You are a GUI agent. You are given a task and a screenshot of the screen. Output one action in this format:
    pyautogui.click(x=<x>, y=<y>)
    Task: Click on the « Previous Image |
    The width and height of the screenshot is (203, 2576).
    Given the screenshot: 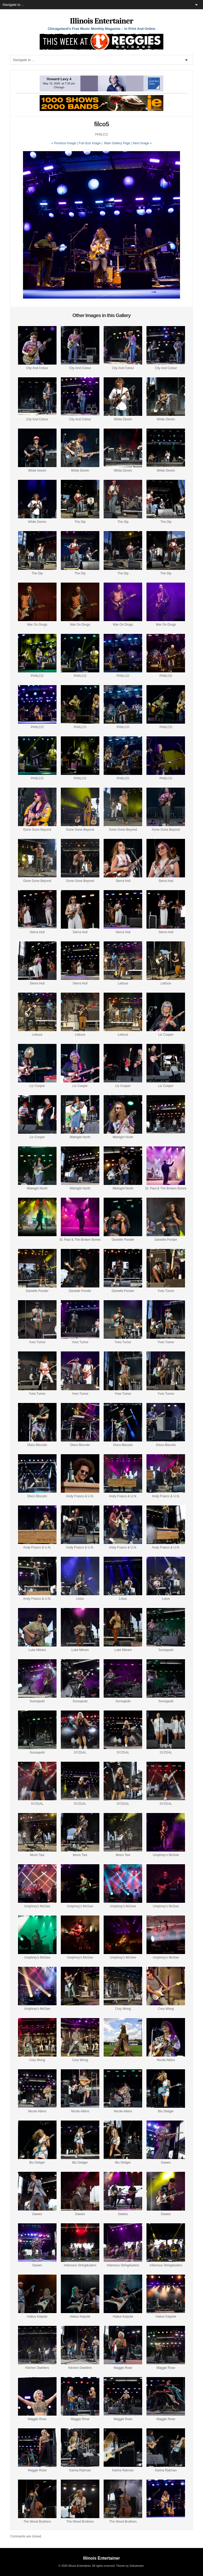 What is the action you would take?
    pyautogui.click(x=65, y=143)
    